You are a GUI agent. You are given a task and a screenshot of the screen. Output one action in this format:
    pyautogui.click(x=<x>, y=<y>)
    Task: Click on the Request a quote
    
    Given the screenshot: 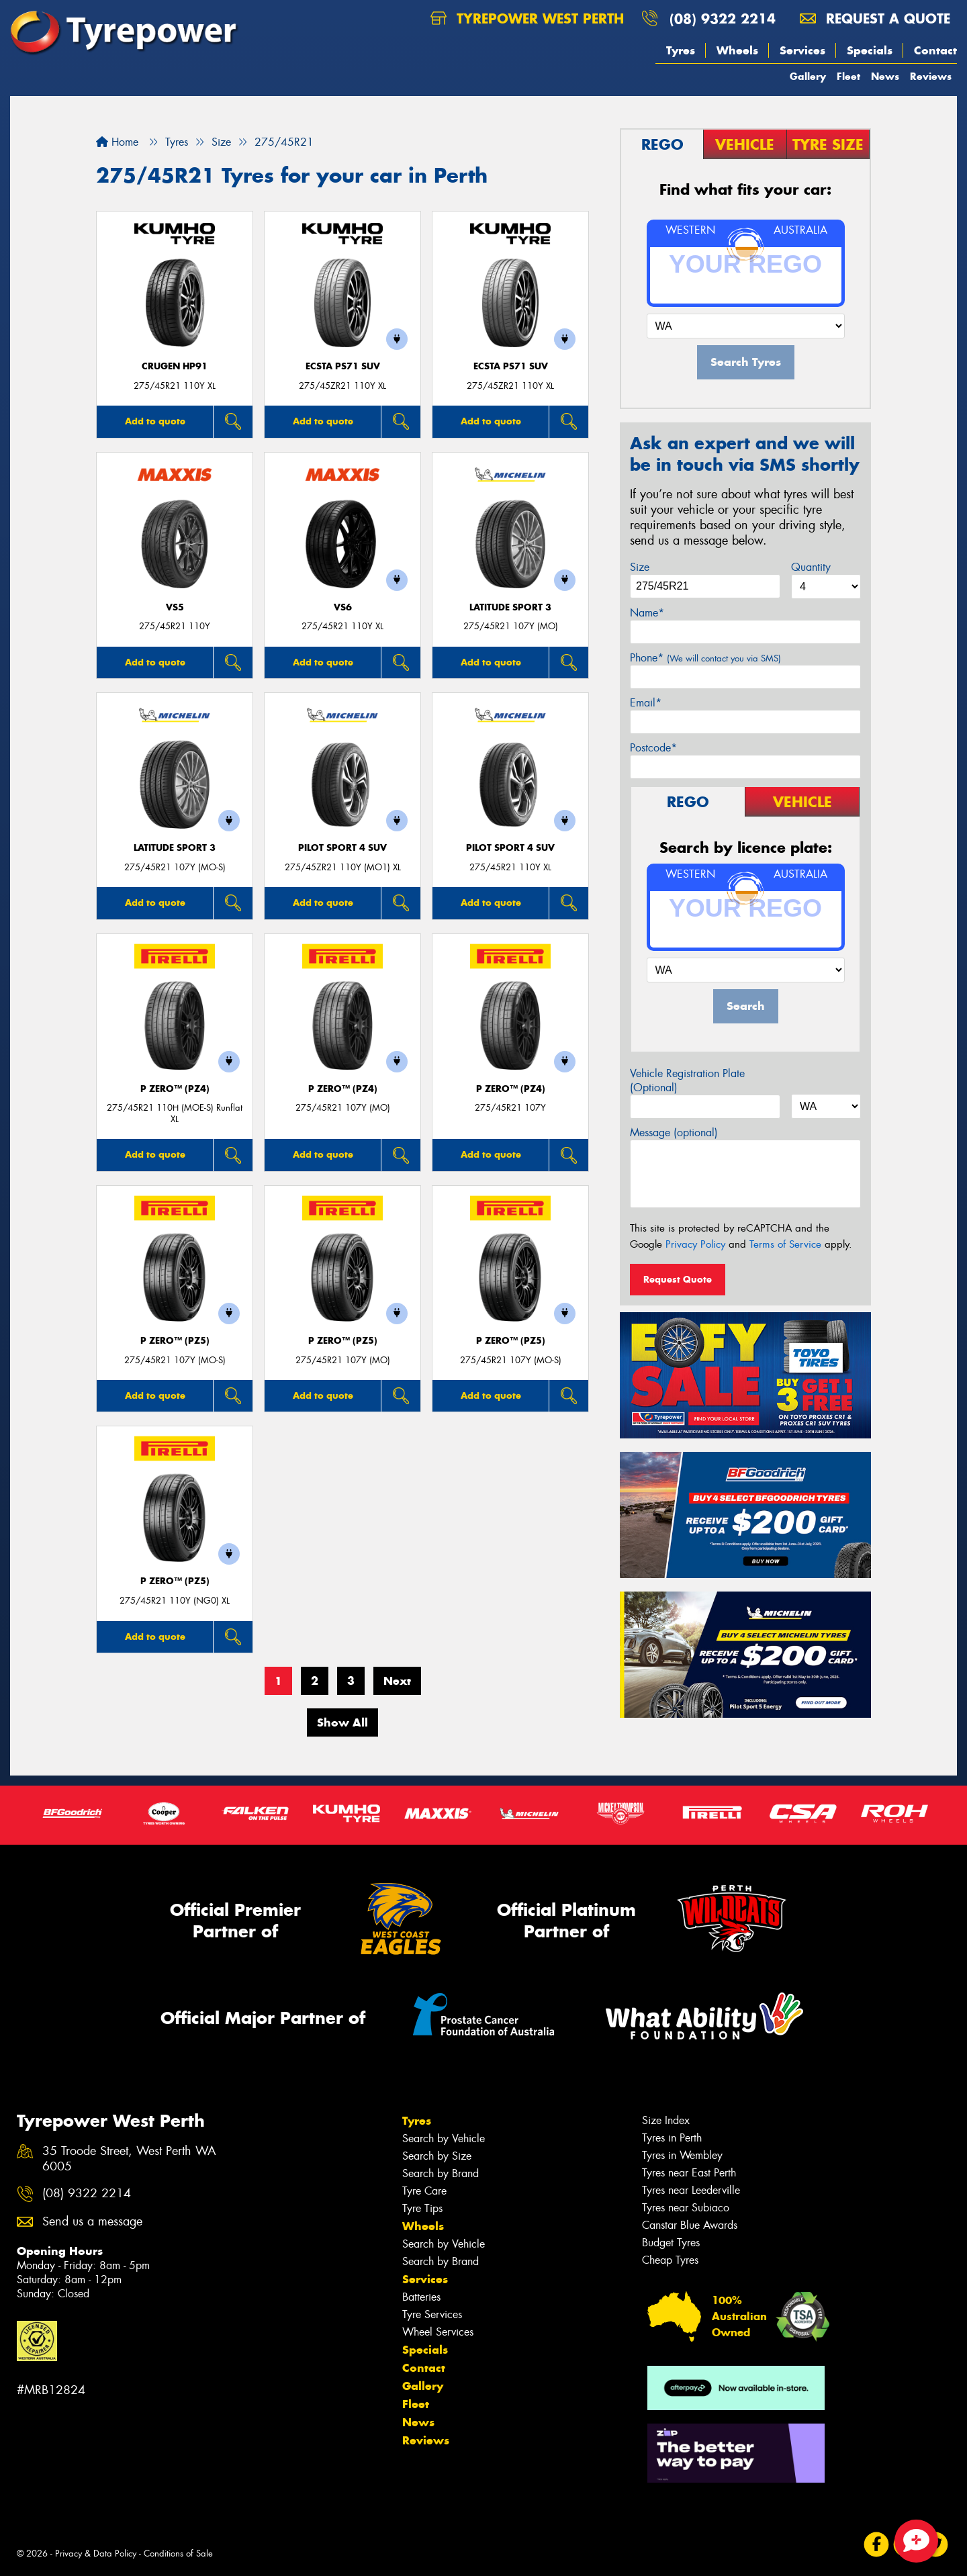 What is the action you would take?
    pyautogui.click(x=875, y=18)
    